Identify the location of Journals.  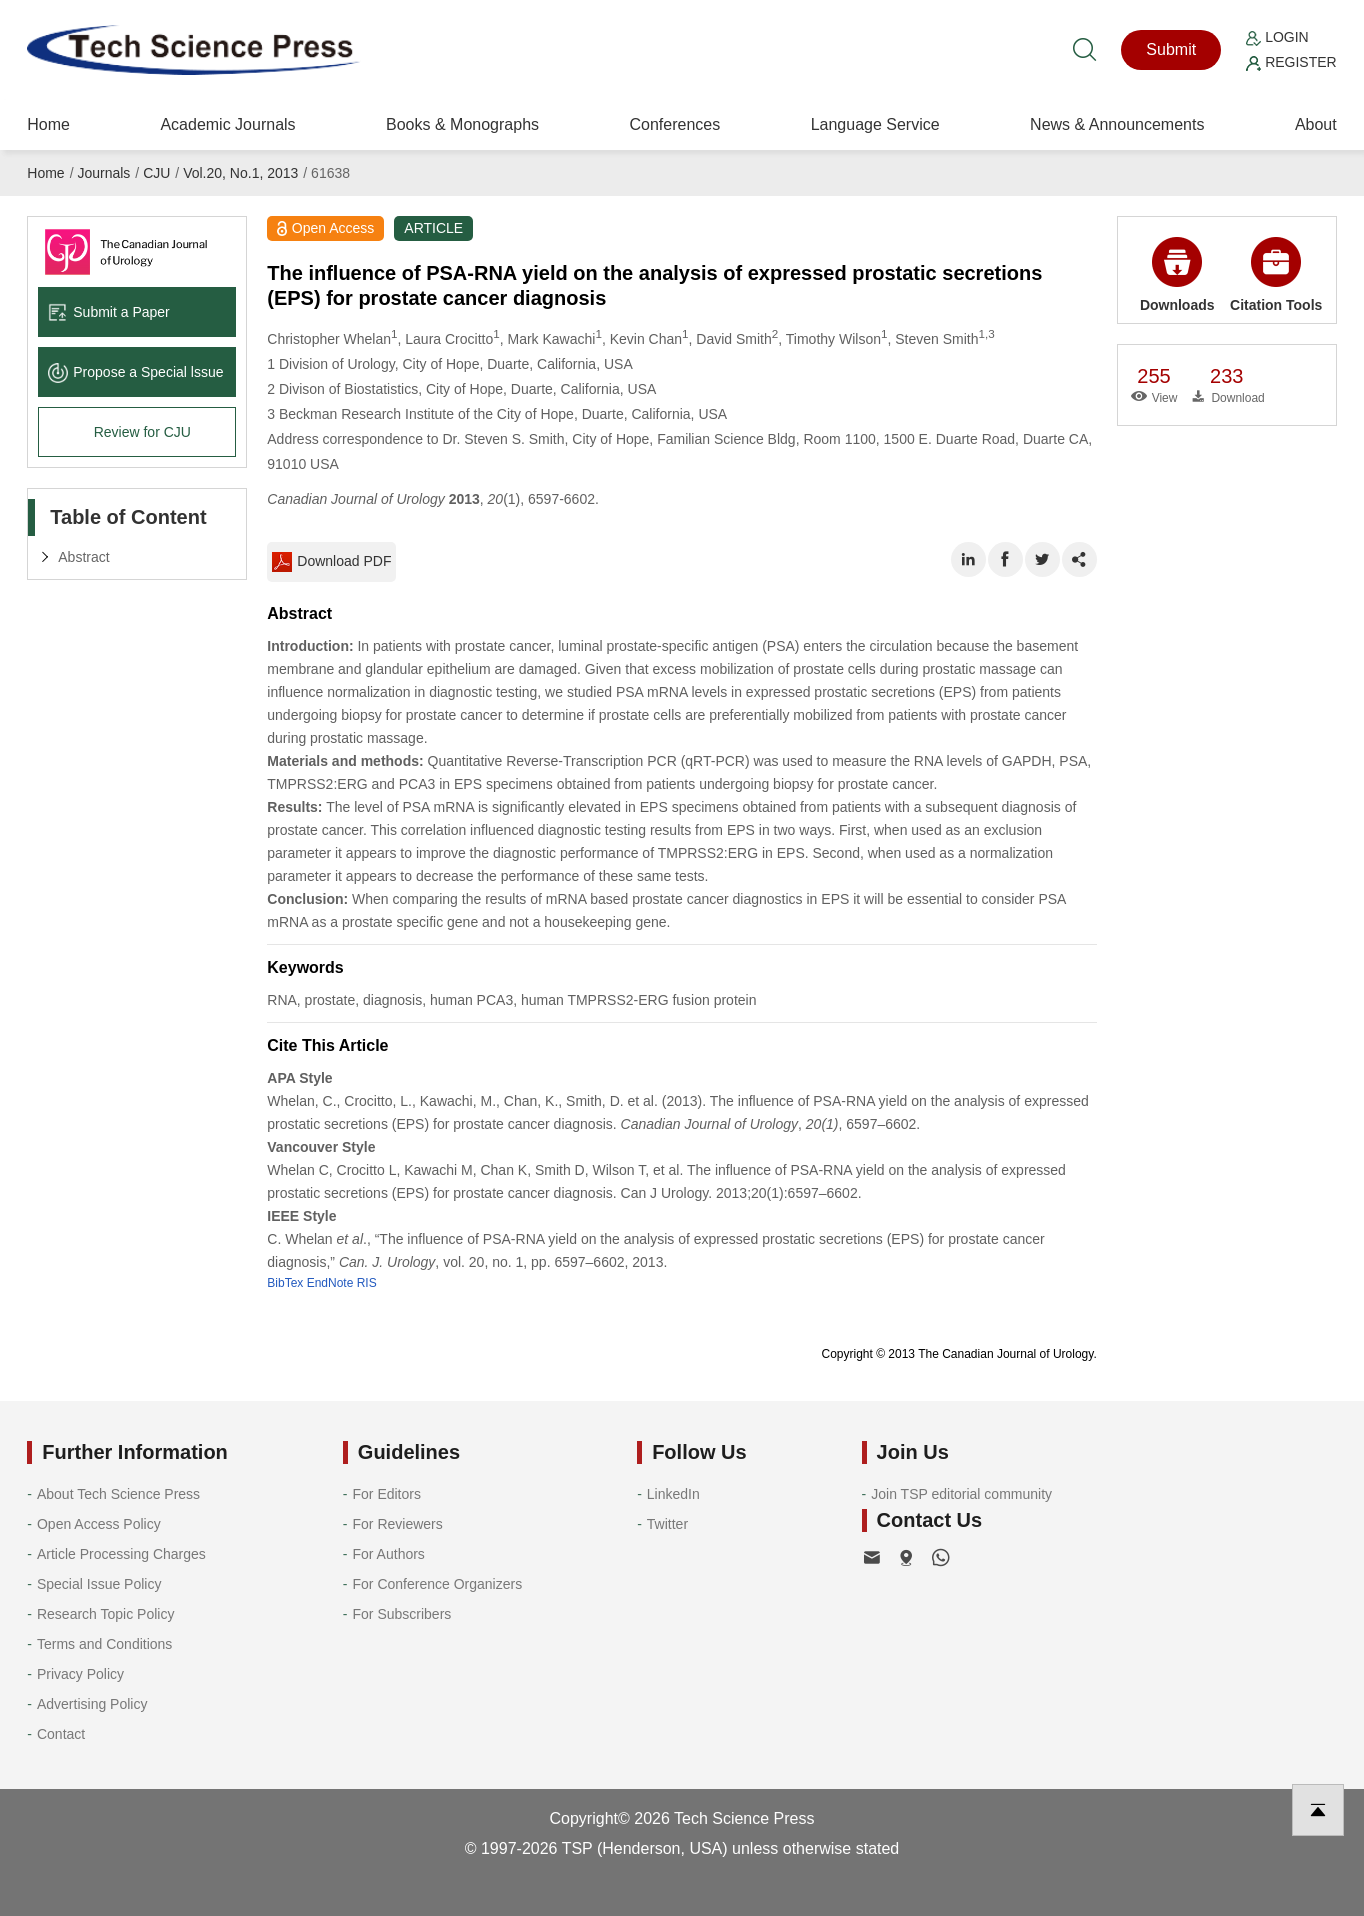
(103, 173).